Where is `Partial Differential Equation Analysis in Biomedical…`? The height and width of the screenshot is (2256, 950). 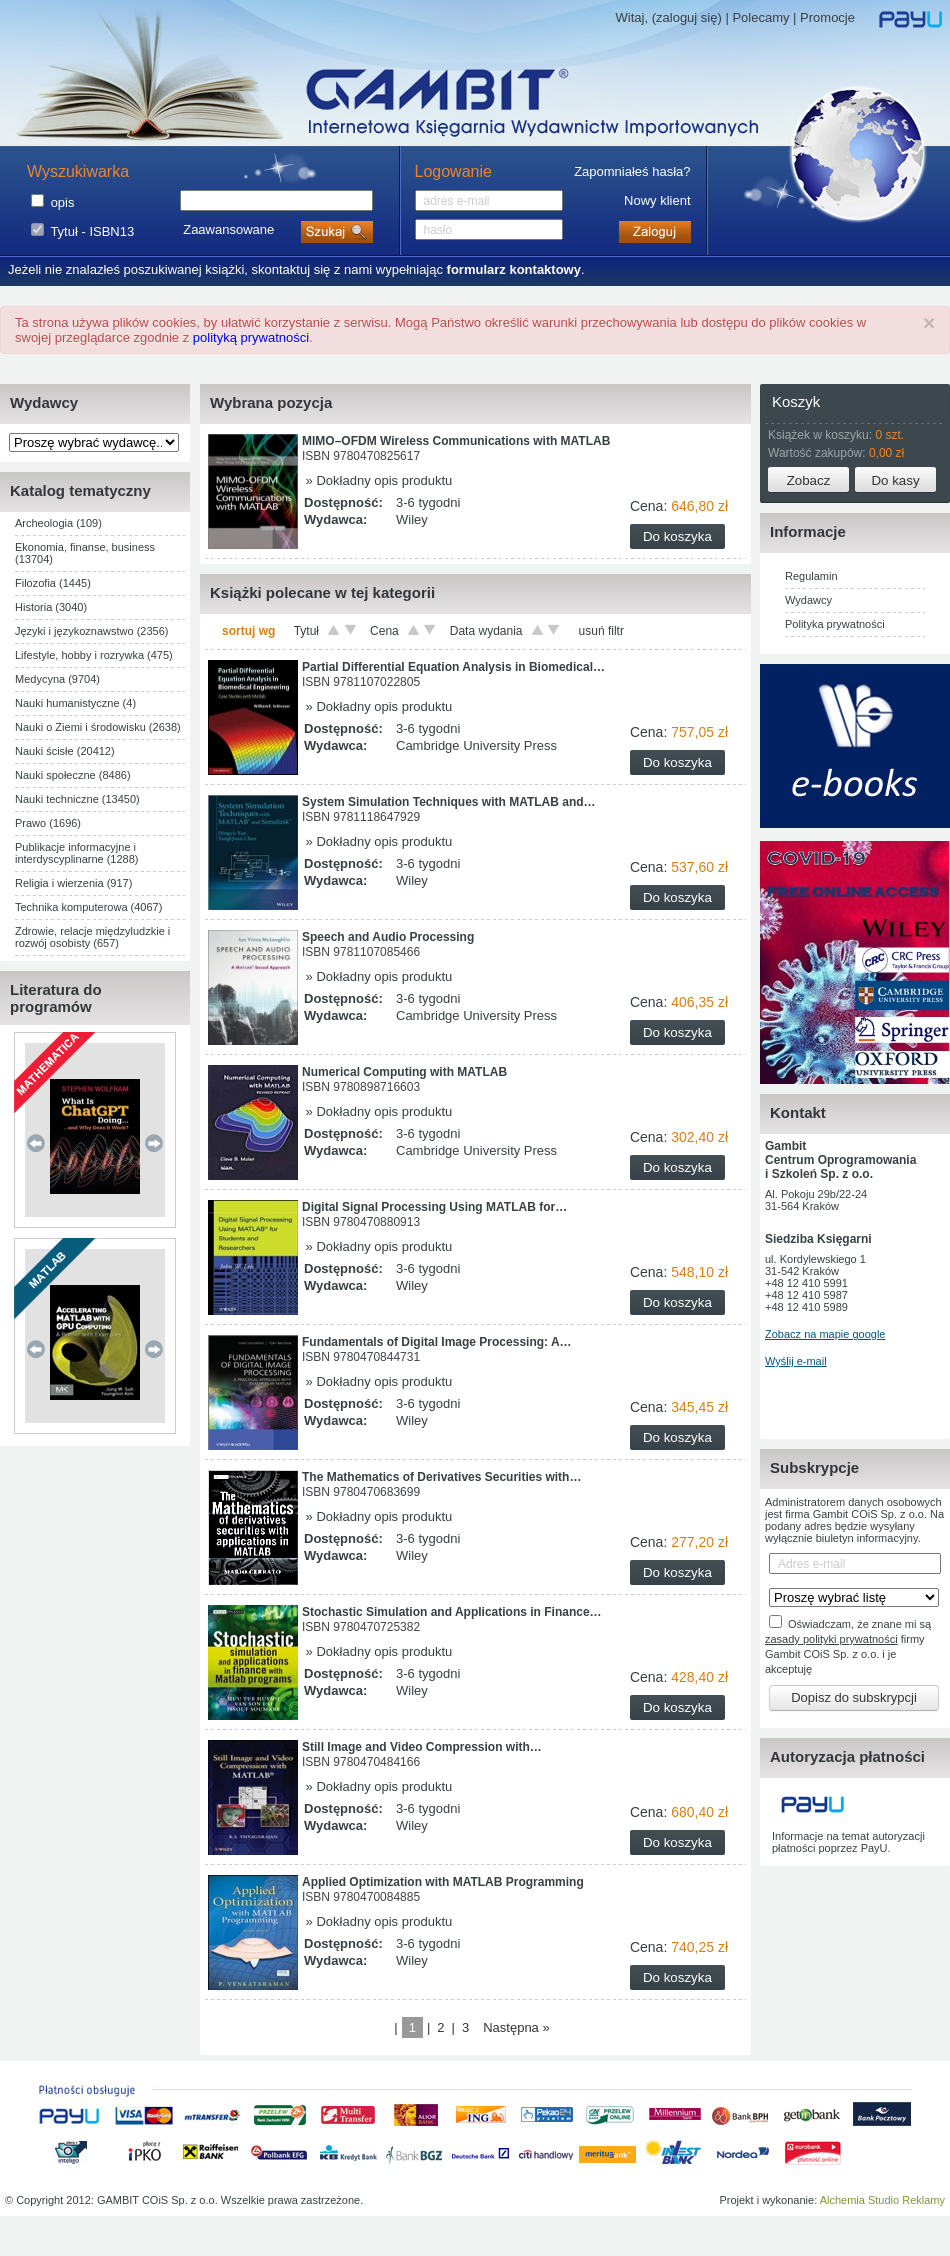 Partial Differential Equation Analysis in Biomedical… is located at coordinates (453, 667).